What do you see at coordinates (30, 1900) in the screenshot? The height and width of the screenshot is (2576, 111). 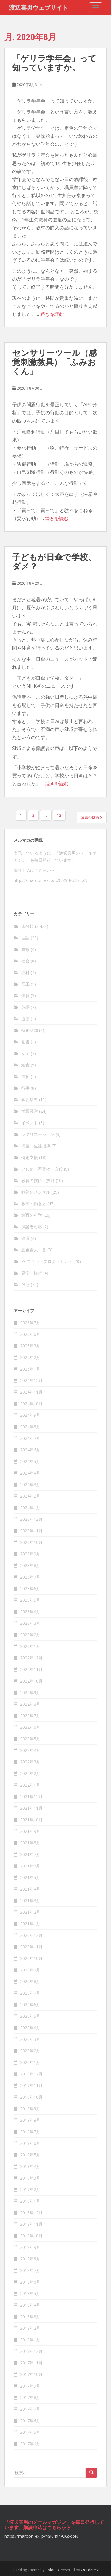 I see `2021年3月` at bounding box center [30, 1900].